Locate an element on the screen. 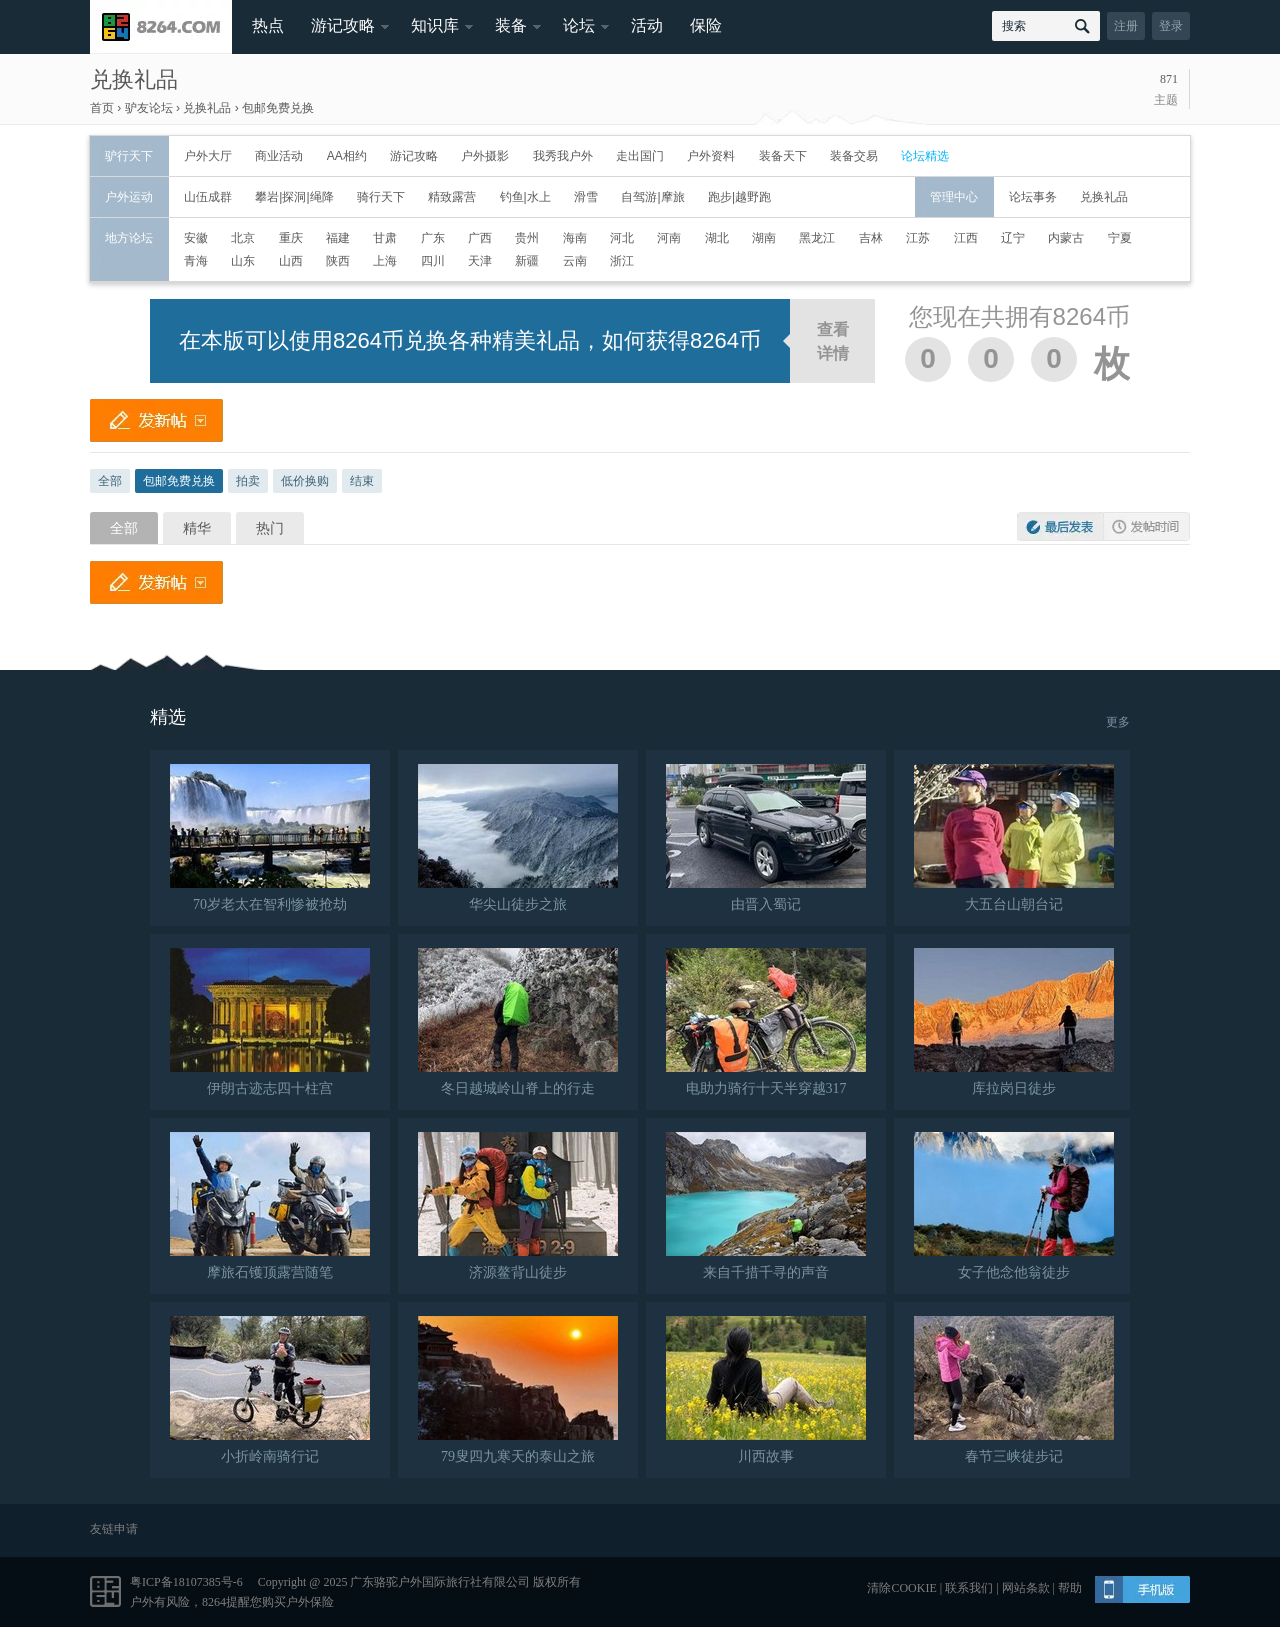 This screenshot has height=1627, width=1280. 全部 is located at coordinates (110, 481).